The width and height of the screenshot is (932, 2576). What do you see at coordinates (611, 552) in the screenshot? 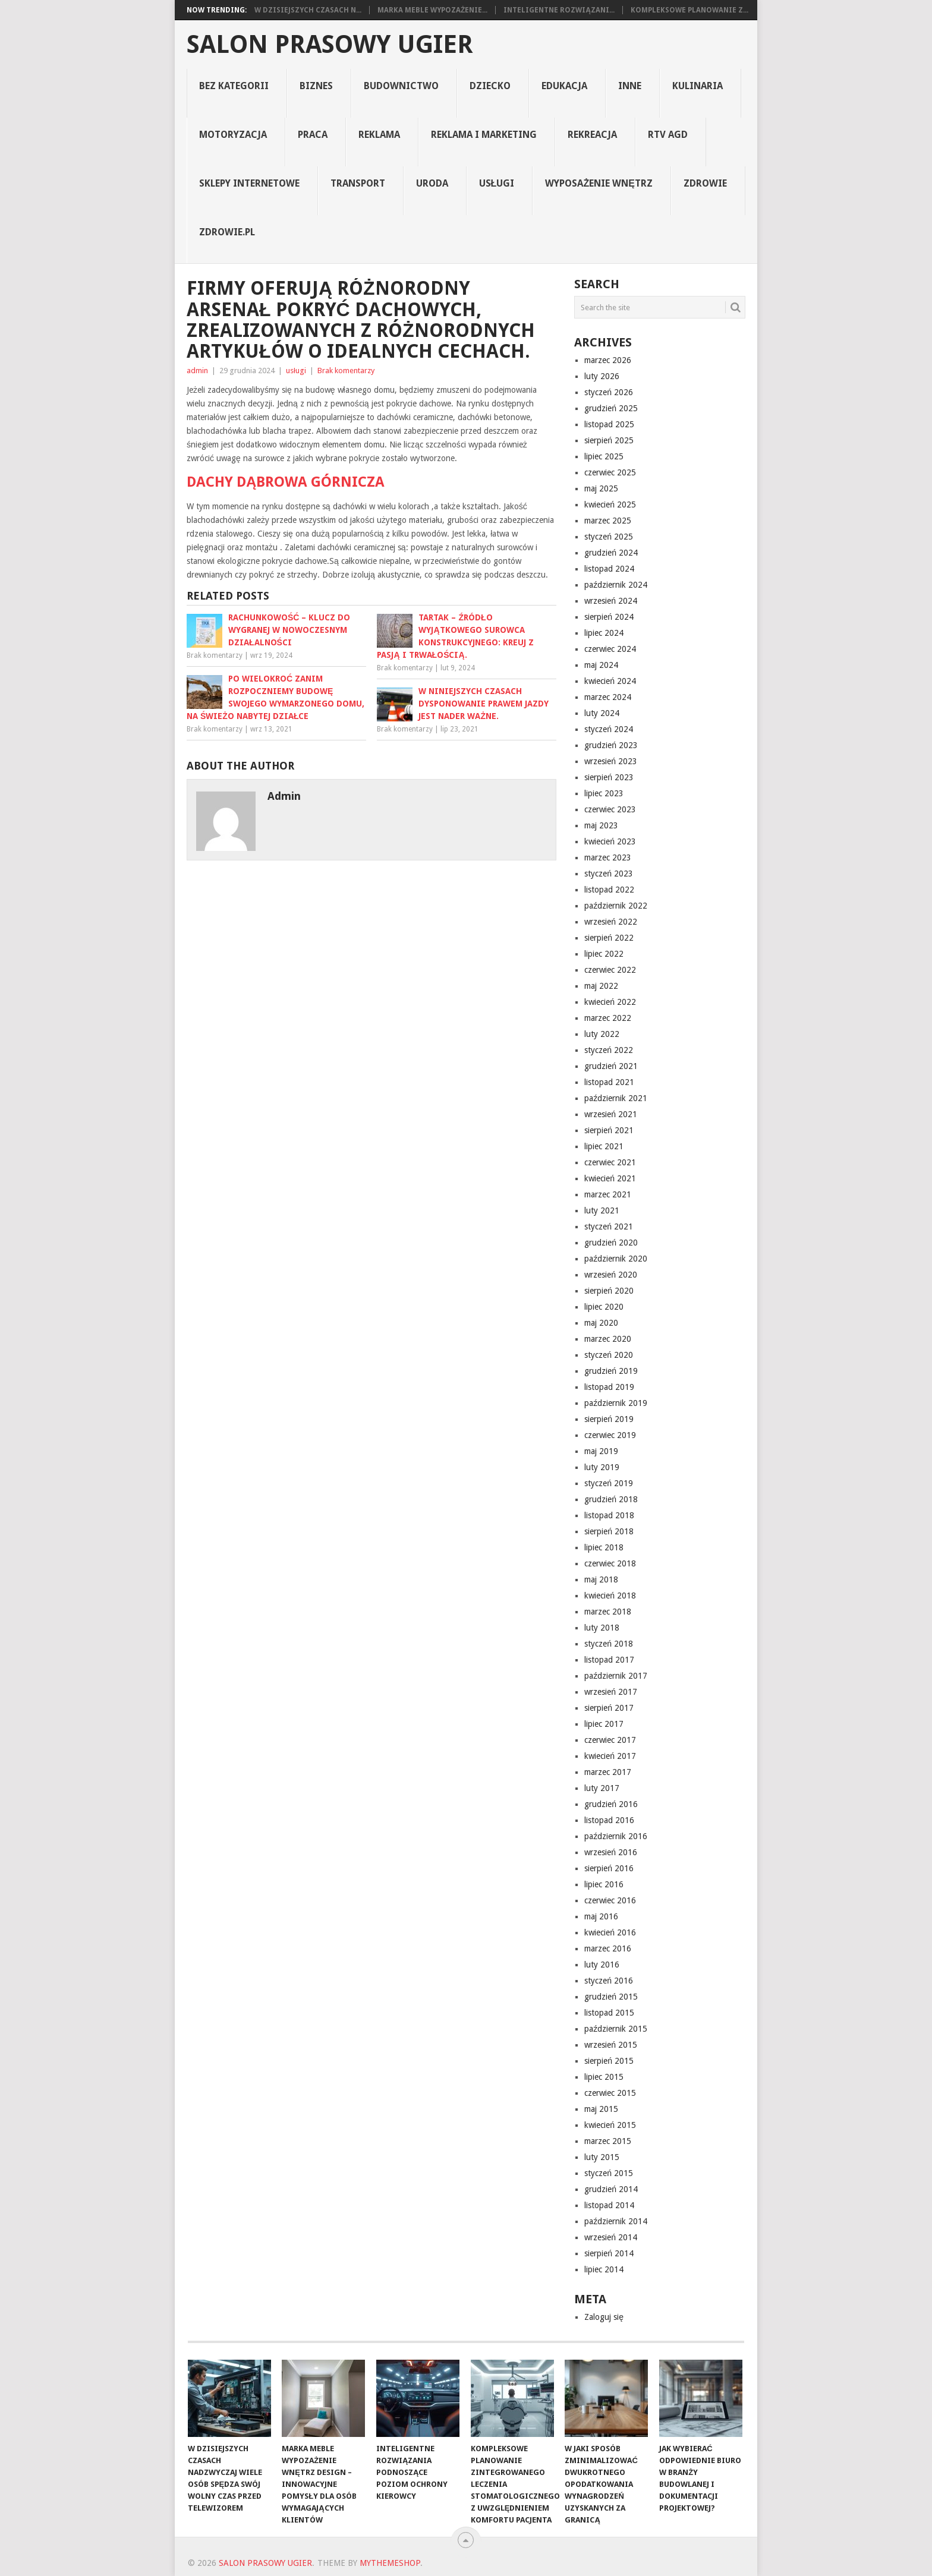
I see `grudzień 2024` at bounding box center [611, 552].